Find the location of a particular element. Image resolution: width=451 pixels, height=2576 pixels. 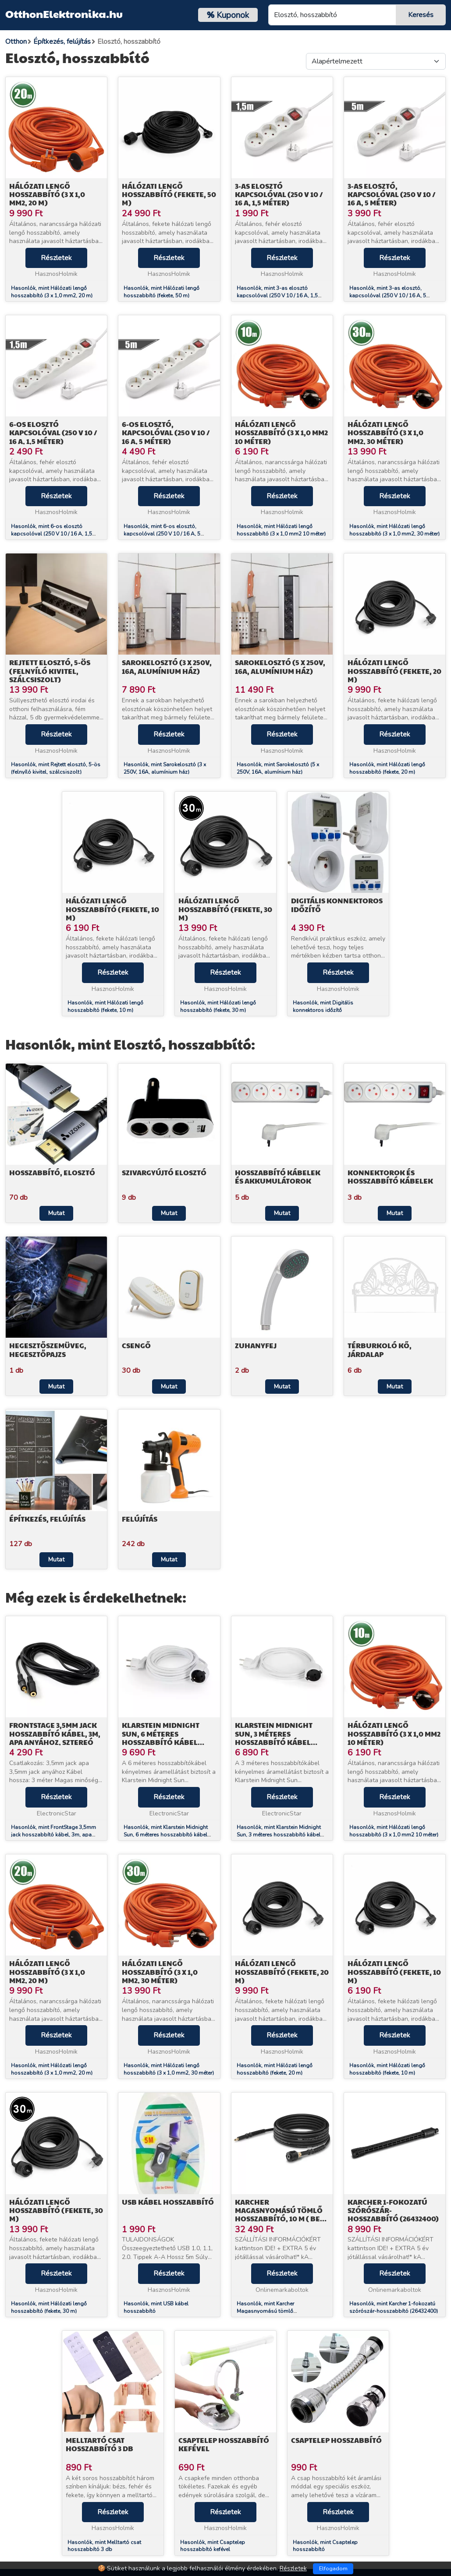

6-os elosztó kapcsolóval (250 V 10 / 16 A, 1,5 méter) is located at coordinates (53, 432).